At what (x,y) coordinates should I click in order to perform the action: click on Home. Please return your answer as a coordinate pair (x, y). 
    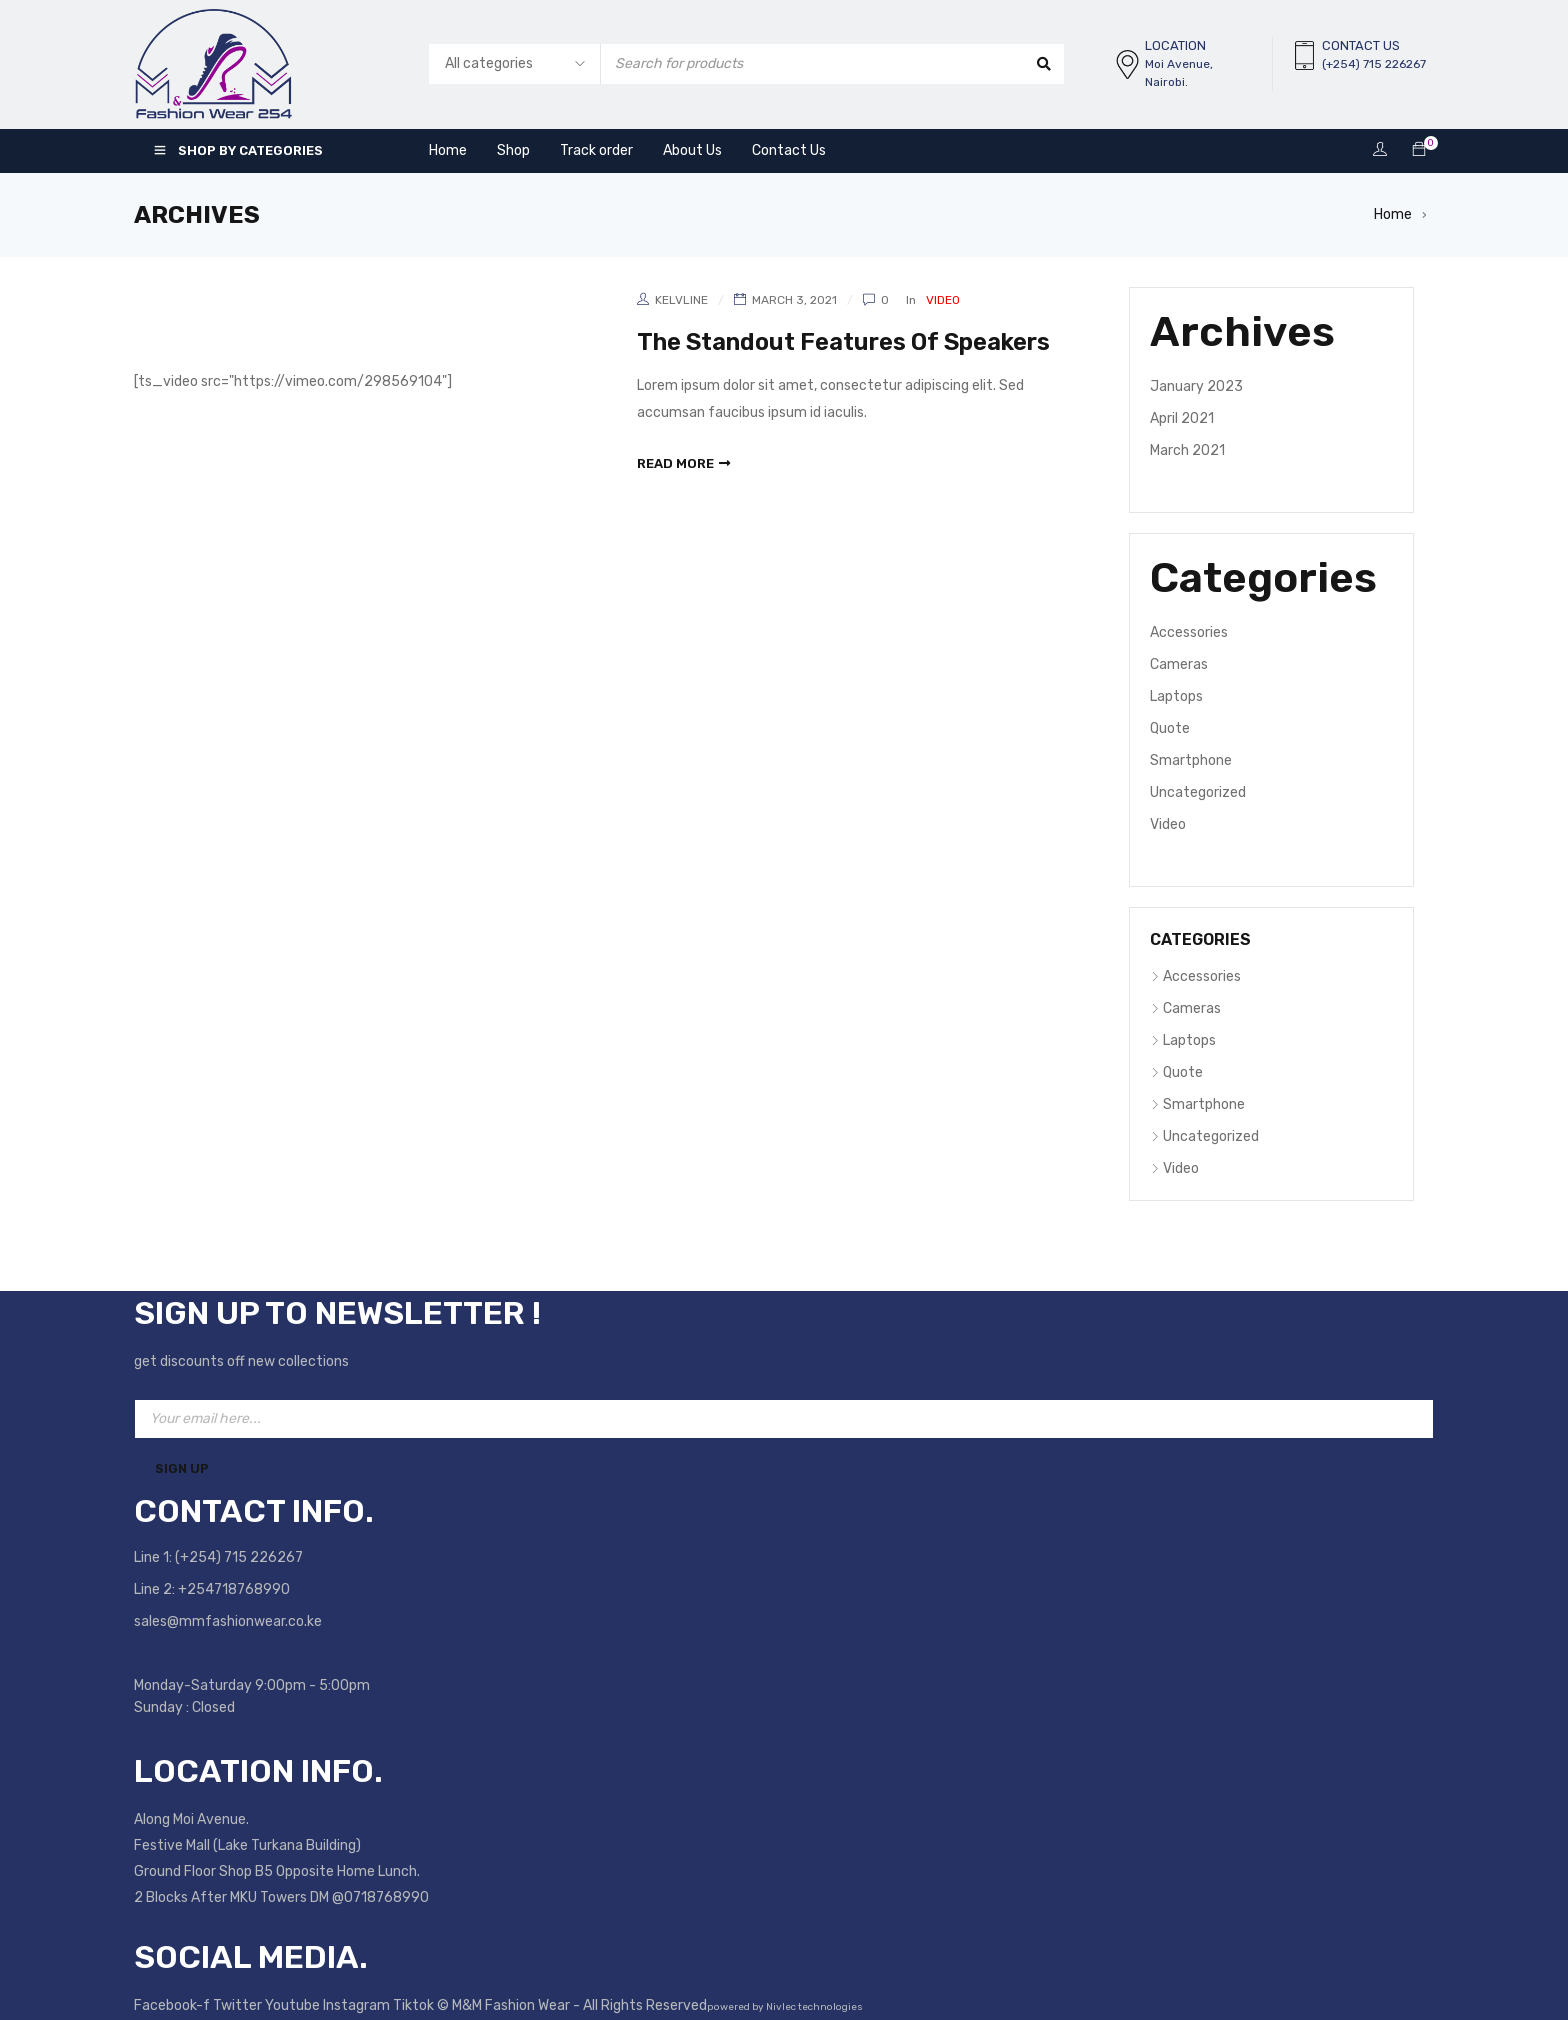
    Looking at the image, I should click on (1393, 214).